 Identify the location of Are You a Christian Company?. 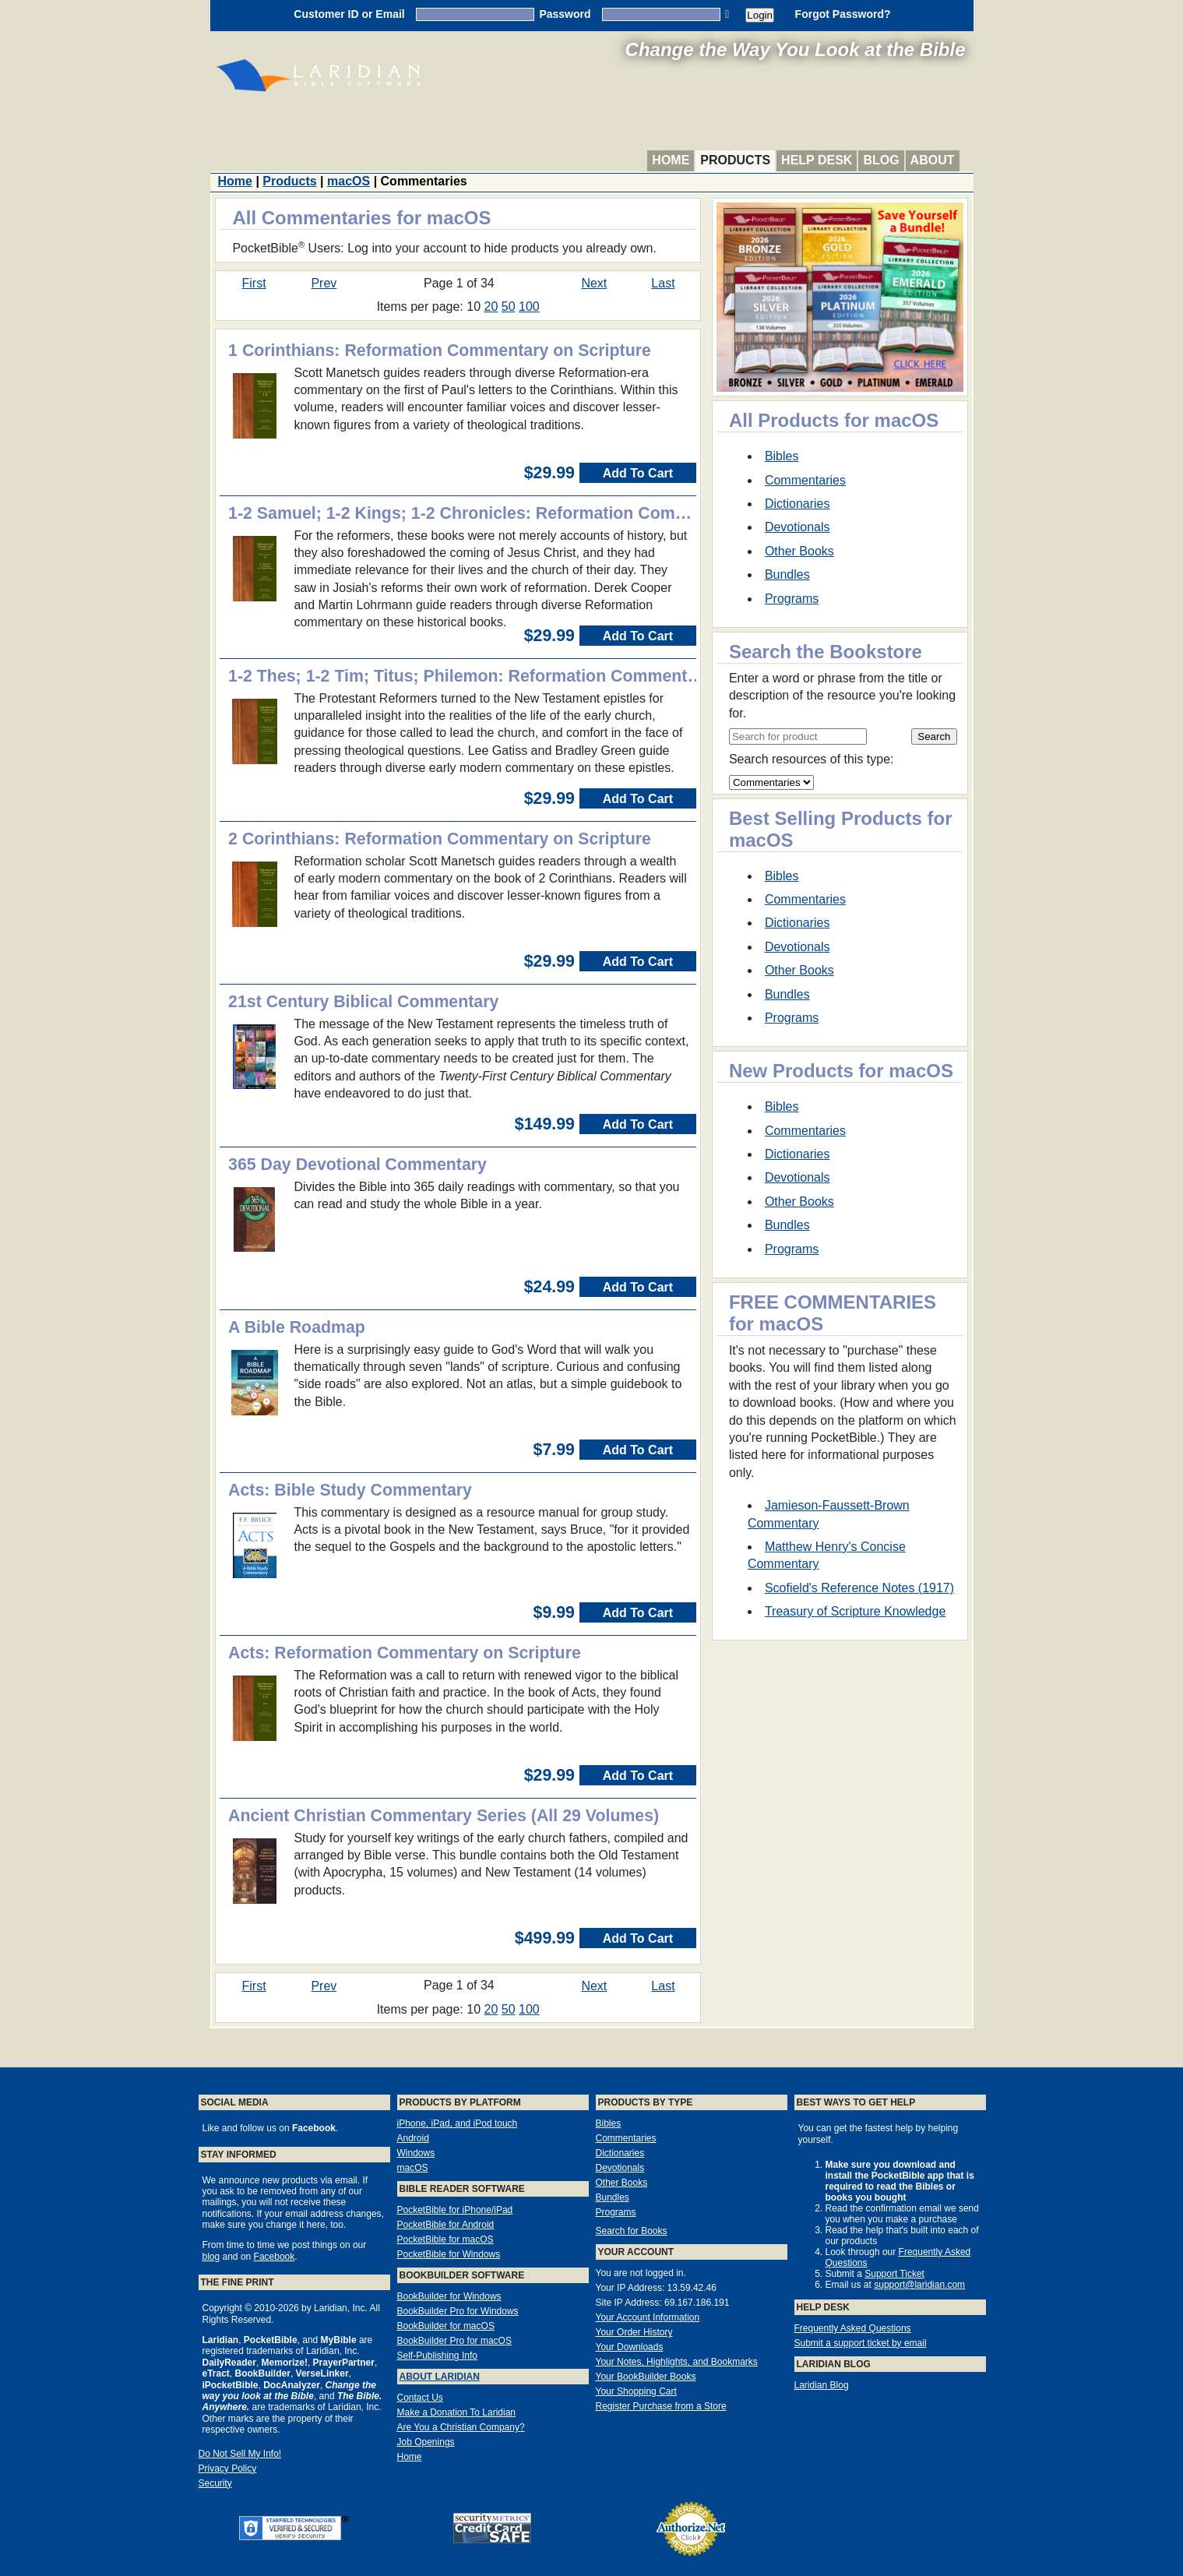
(461, 2427).